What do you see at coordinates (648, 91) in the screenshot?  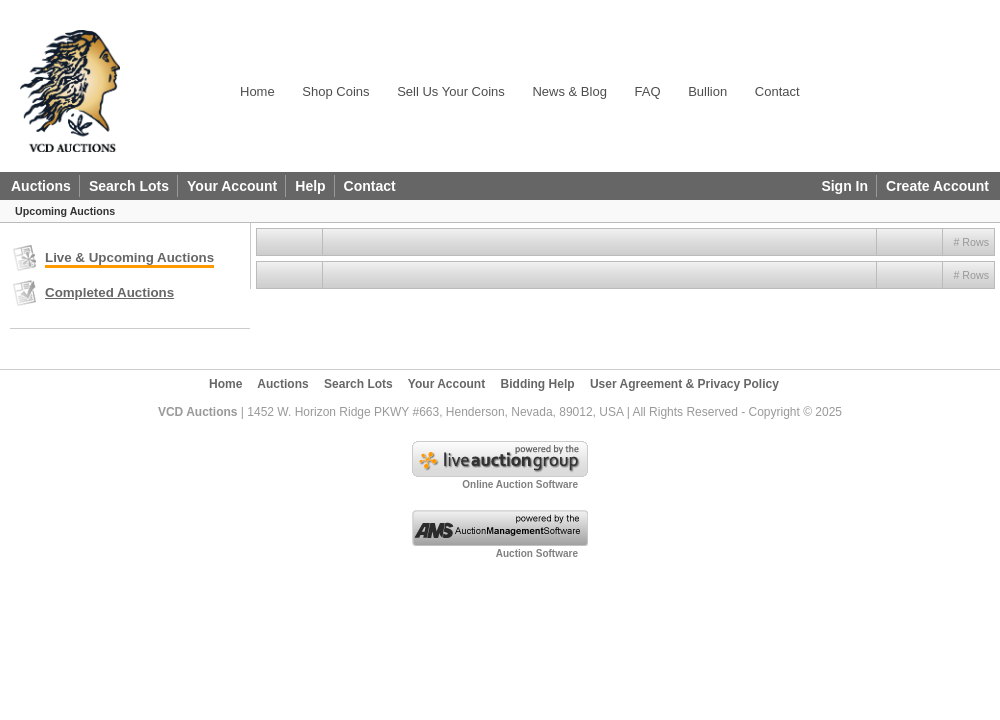 I see `FAQ` at bounding box center [648, 91].